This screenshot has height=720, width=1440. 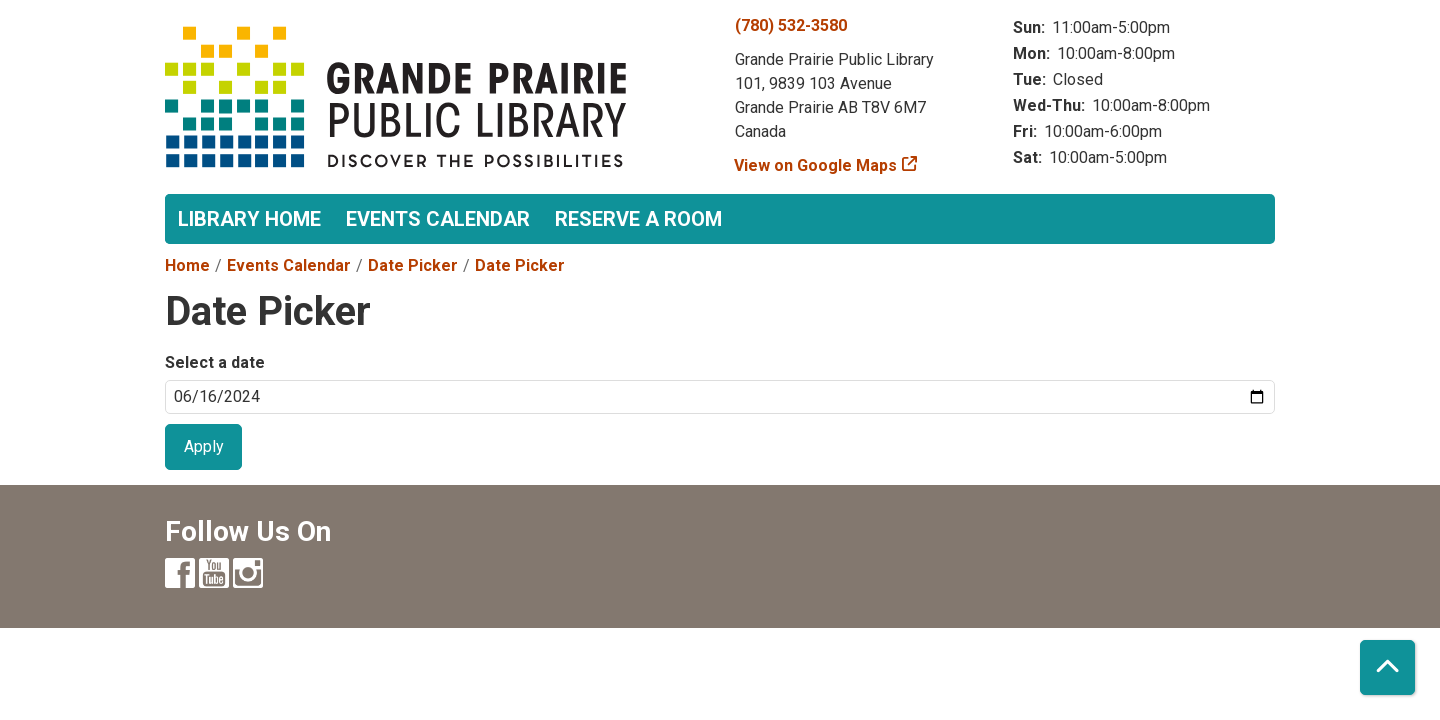 I want to click on View on Google Maps, so click(x=816, y=165).